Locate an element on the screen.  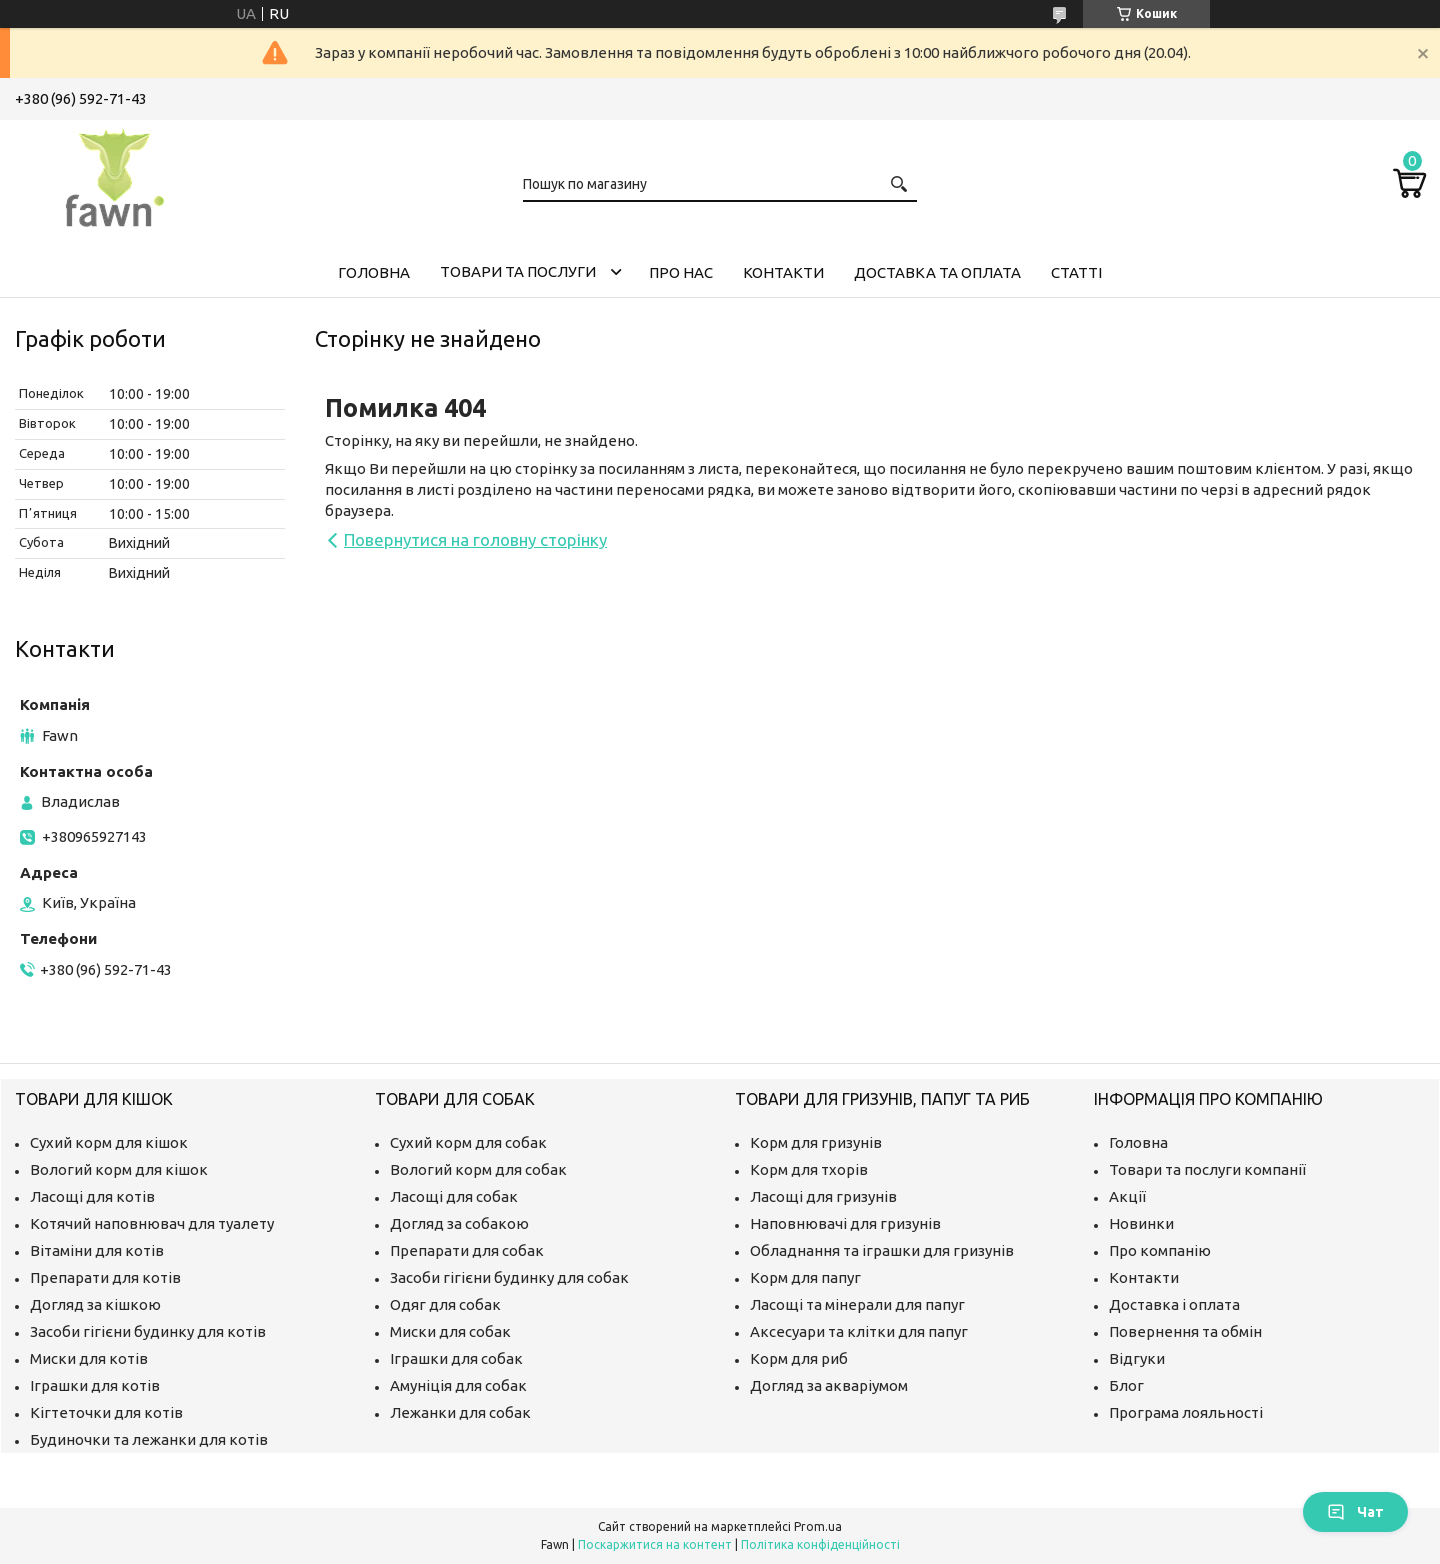
Догляд за акваріумом is located at coordinates (829, 1385).